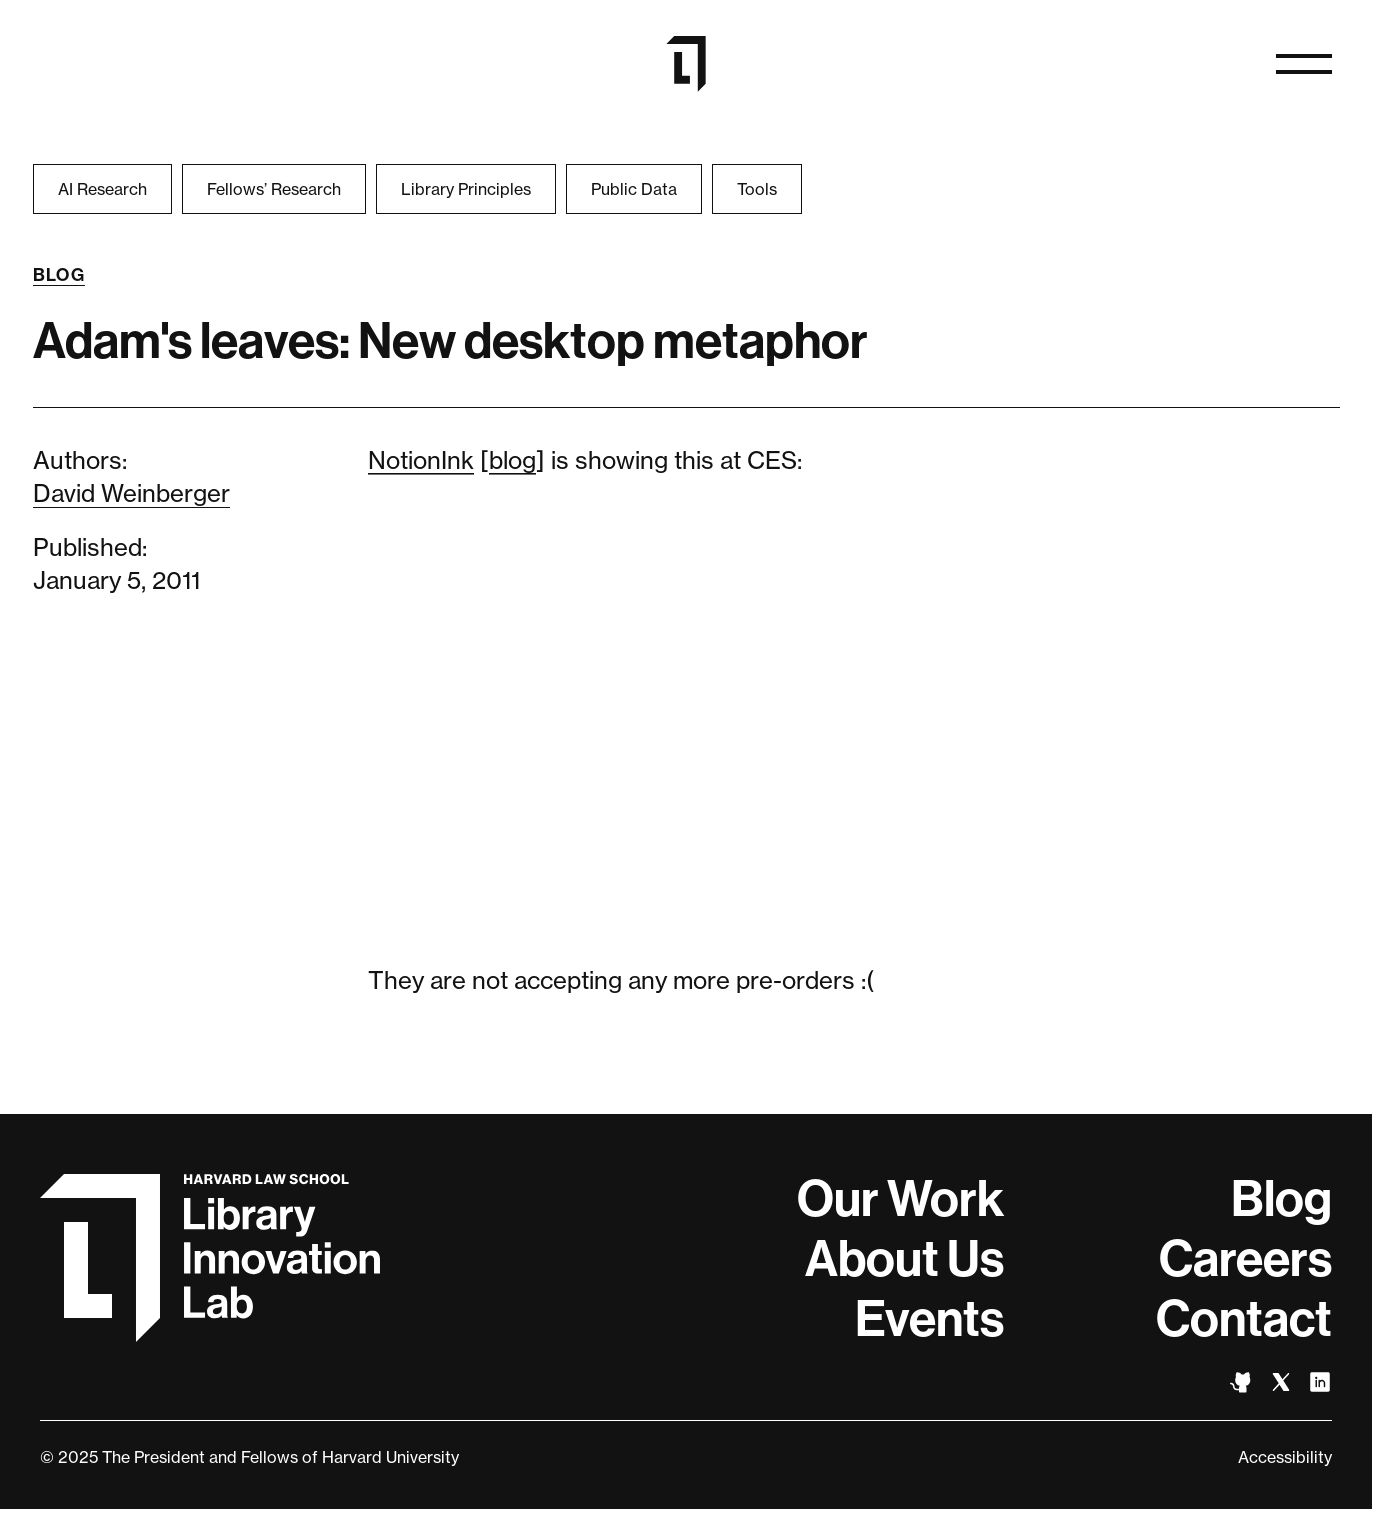 Image resolution: width=1387 pixels, height=1514 pixels. I want to click on Accessibility, so click(1285, 1457).